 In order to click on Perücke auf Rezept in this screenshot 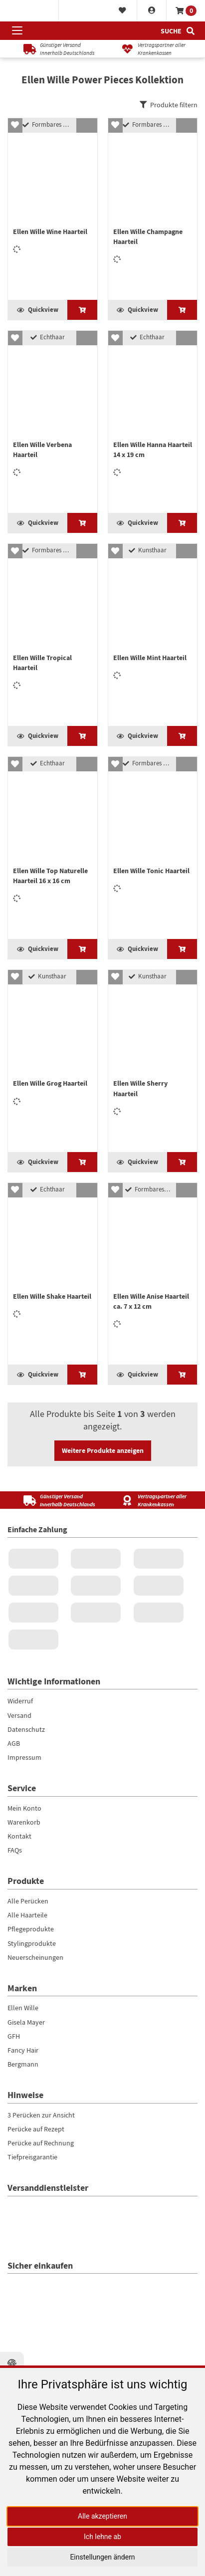, I will do `click(35, 2329)`.